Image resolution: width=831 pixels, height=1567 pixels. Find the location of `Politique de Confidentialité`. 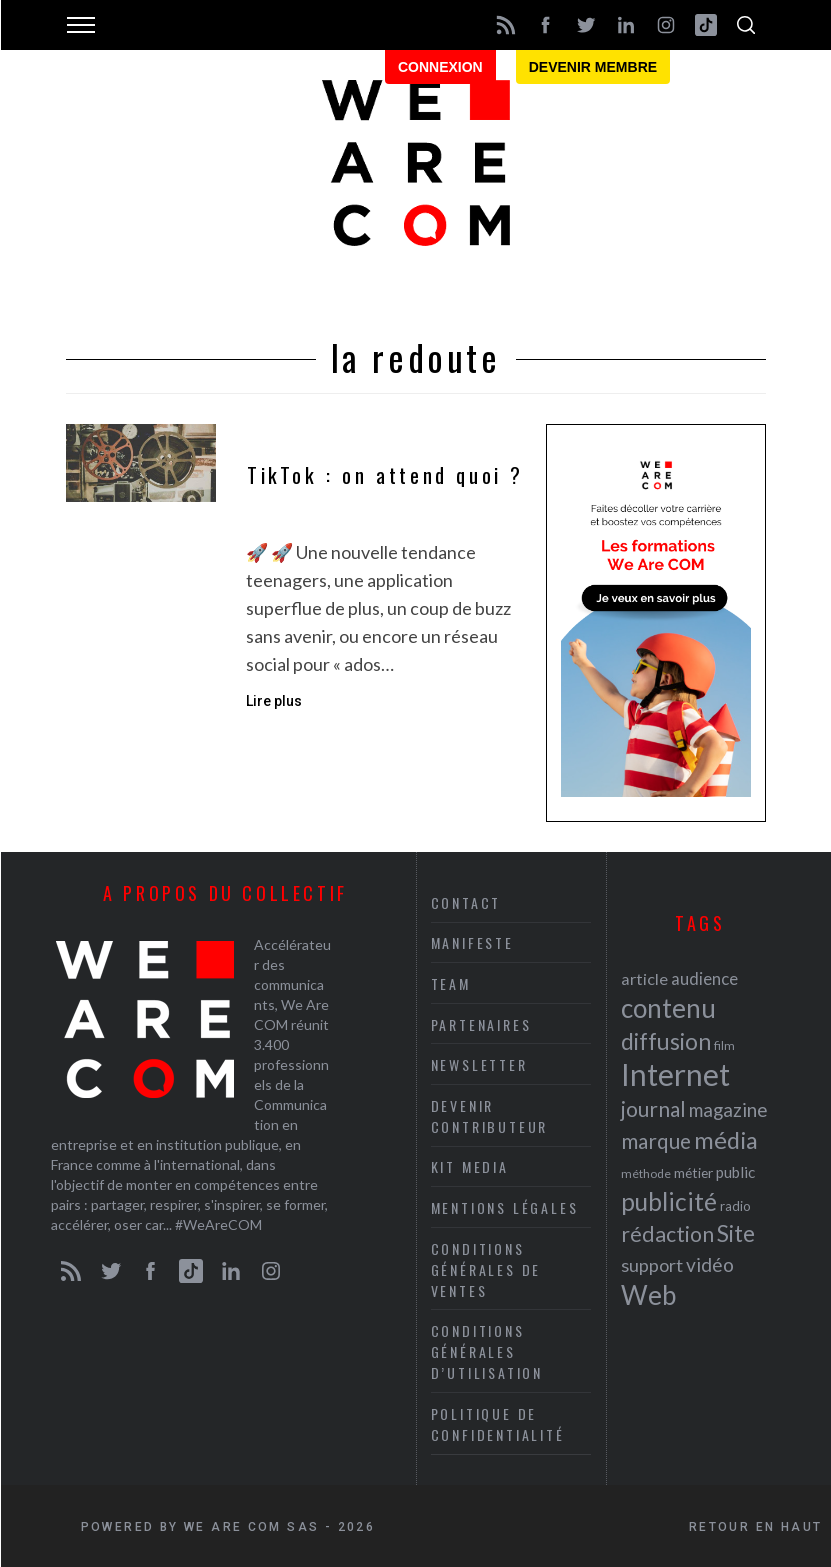

Politique de Confidentialité is located at coordinates (498, 1424).